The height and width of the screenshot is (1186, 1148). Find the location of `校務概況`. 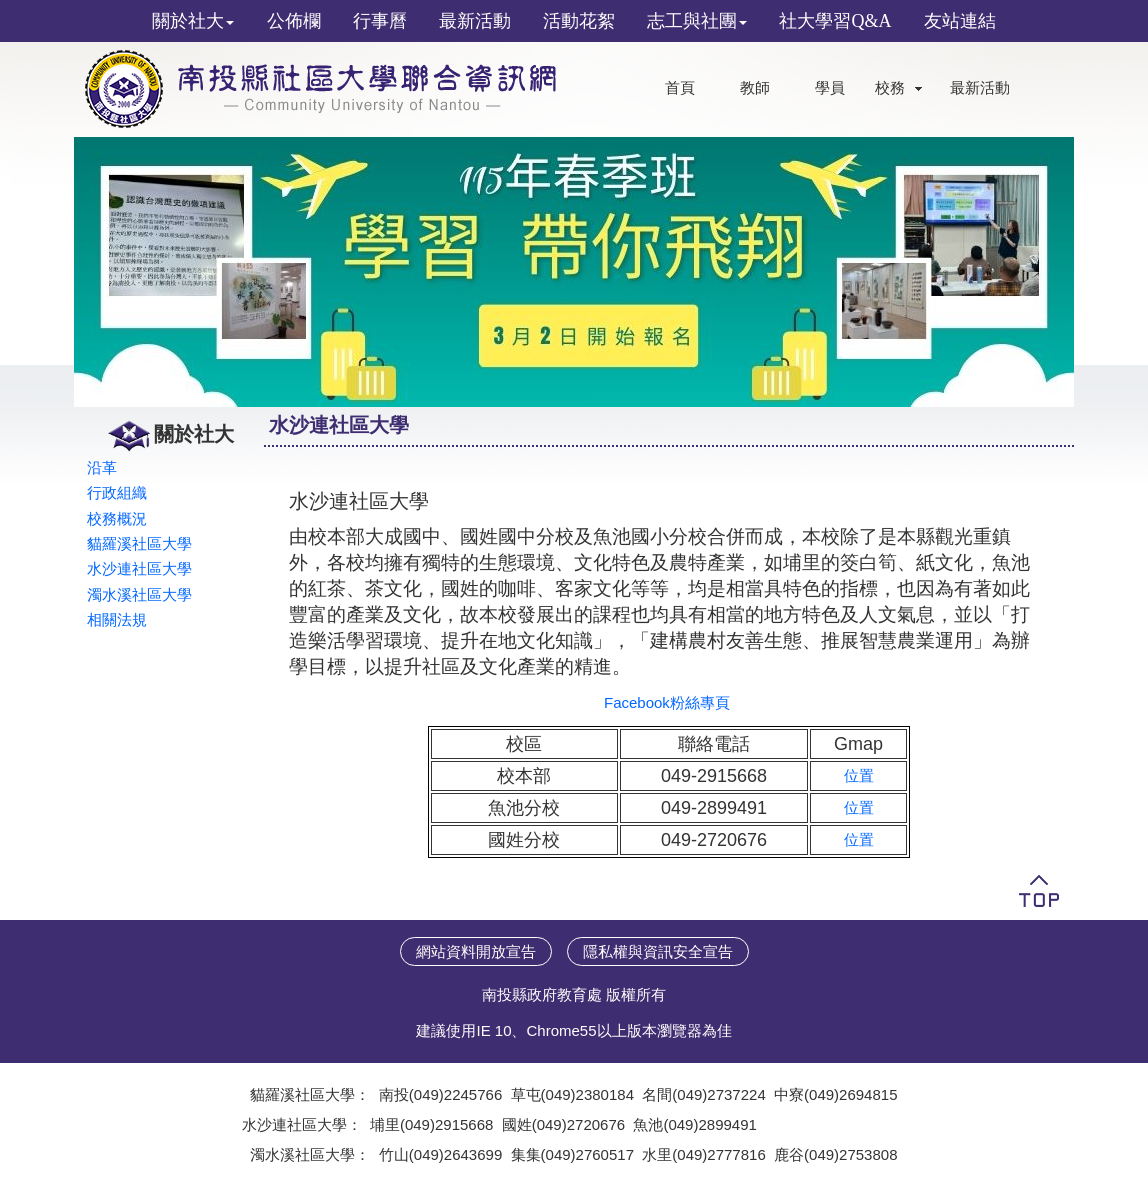

校務概況 is located at coordinates (117, 518).